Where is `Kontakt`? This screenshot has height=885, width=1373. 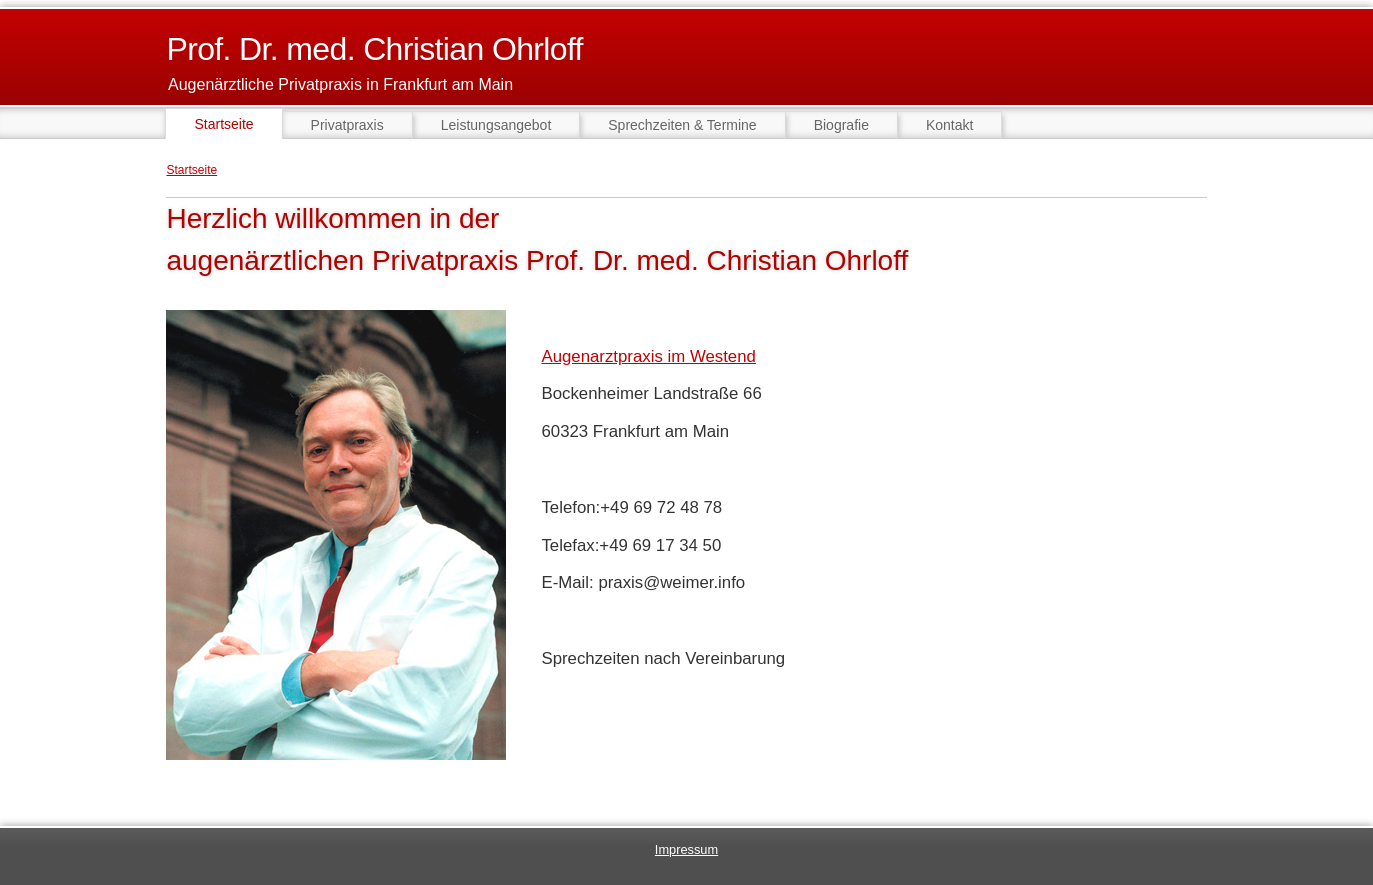 Kontakt is located at coordinates (949, 125).